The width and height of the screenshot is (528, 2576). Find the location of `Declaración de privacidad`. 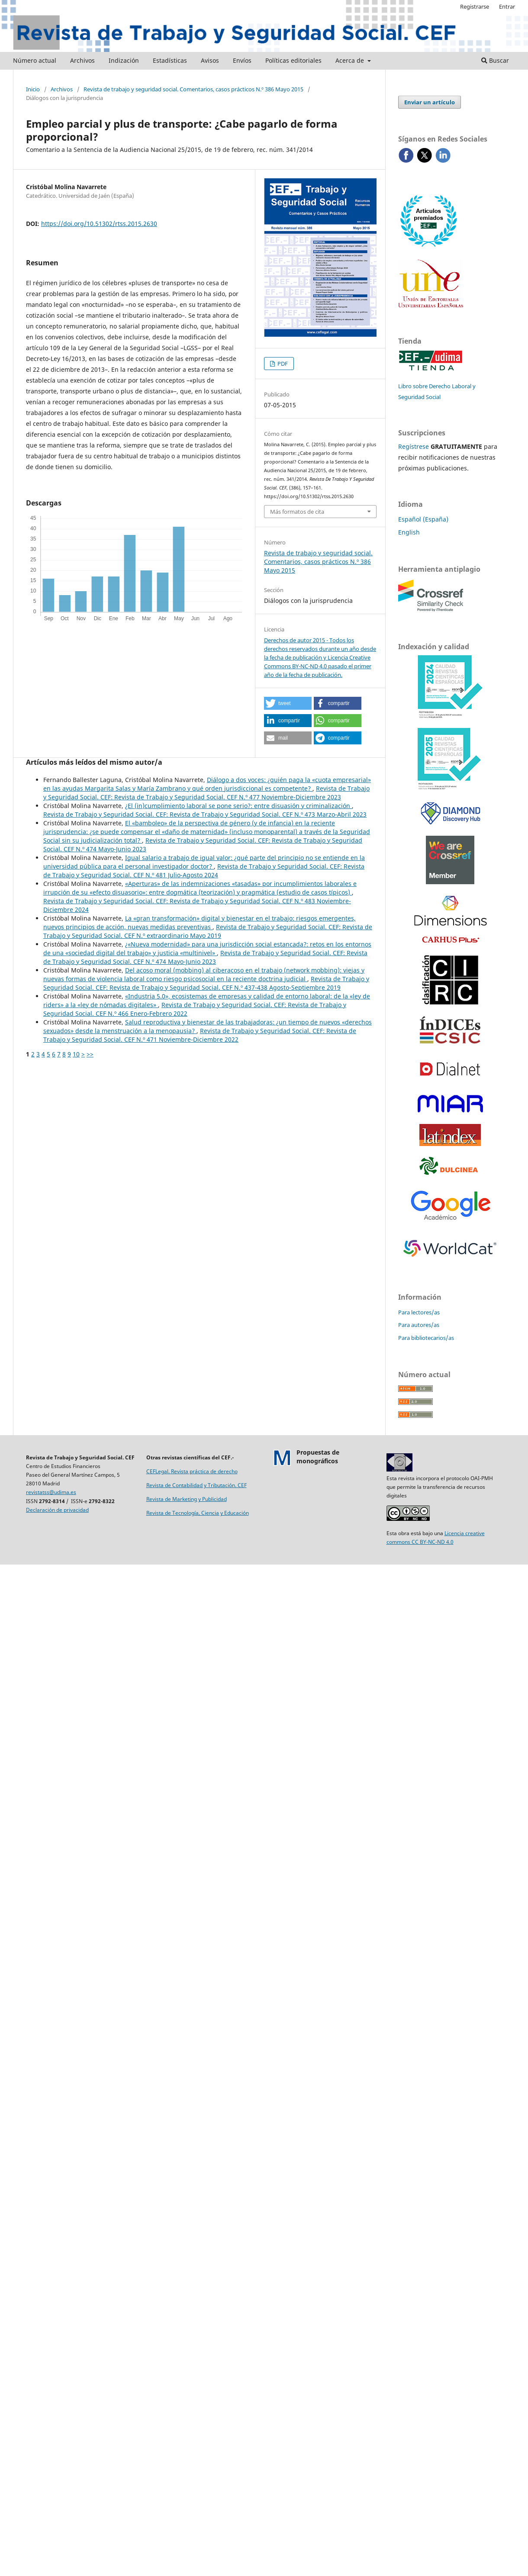

Declaración de privacidad is located at coordinates (57, 1509).